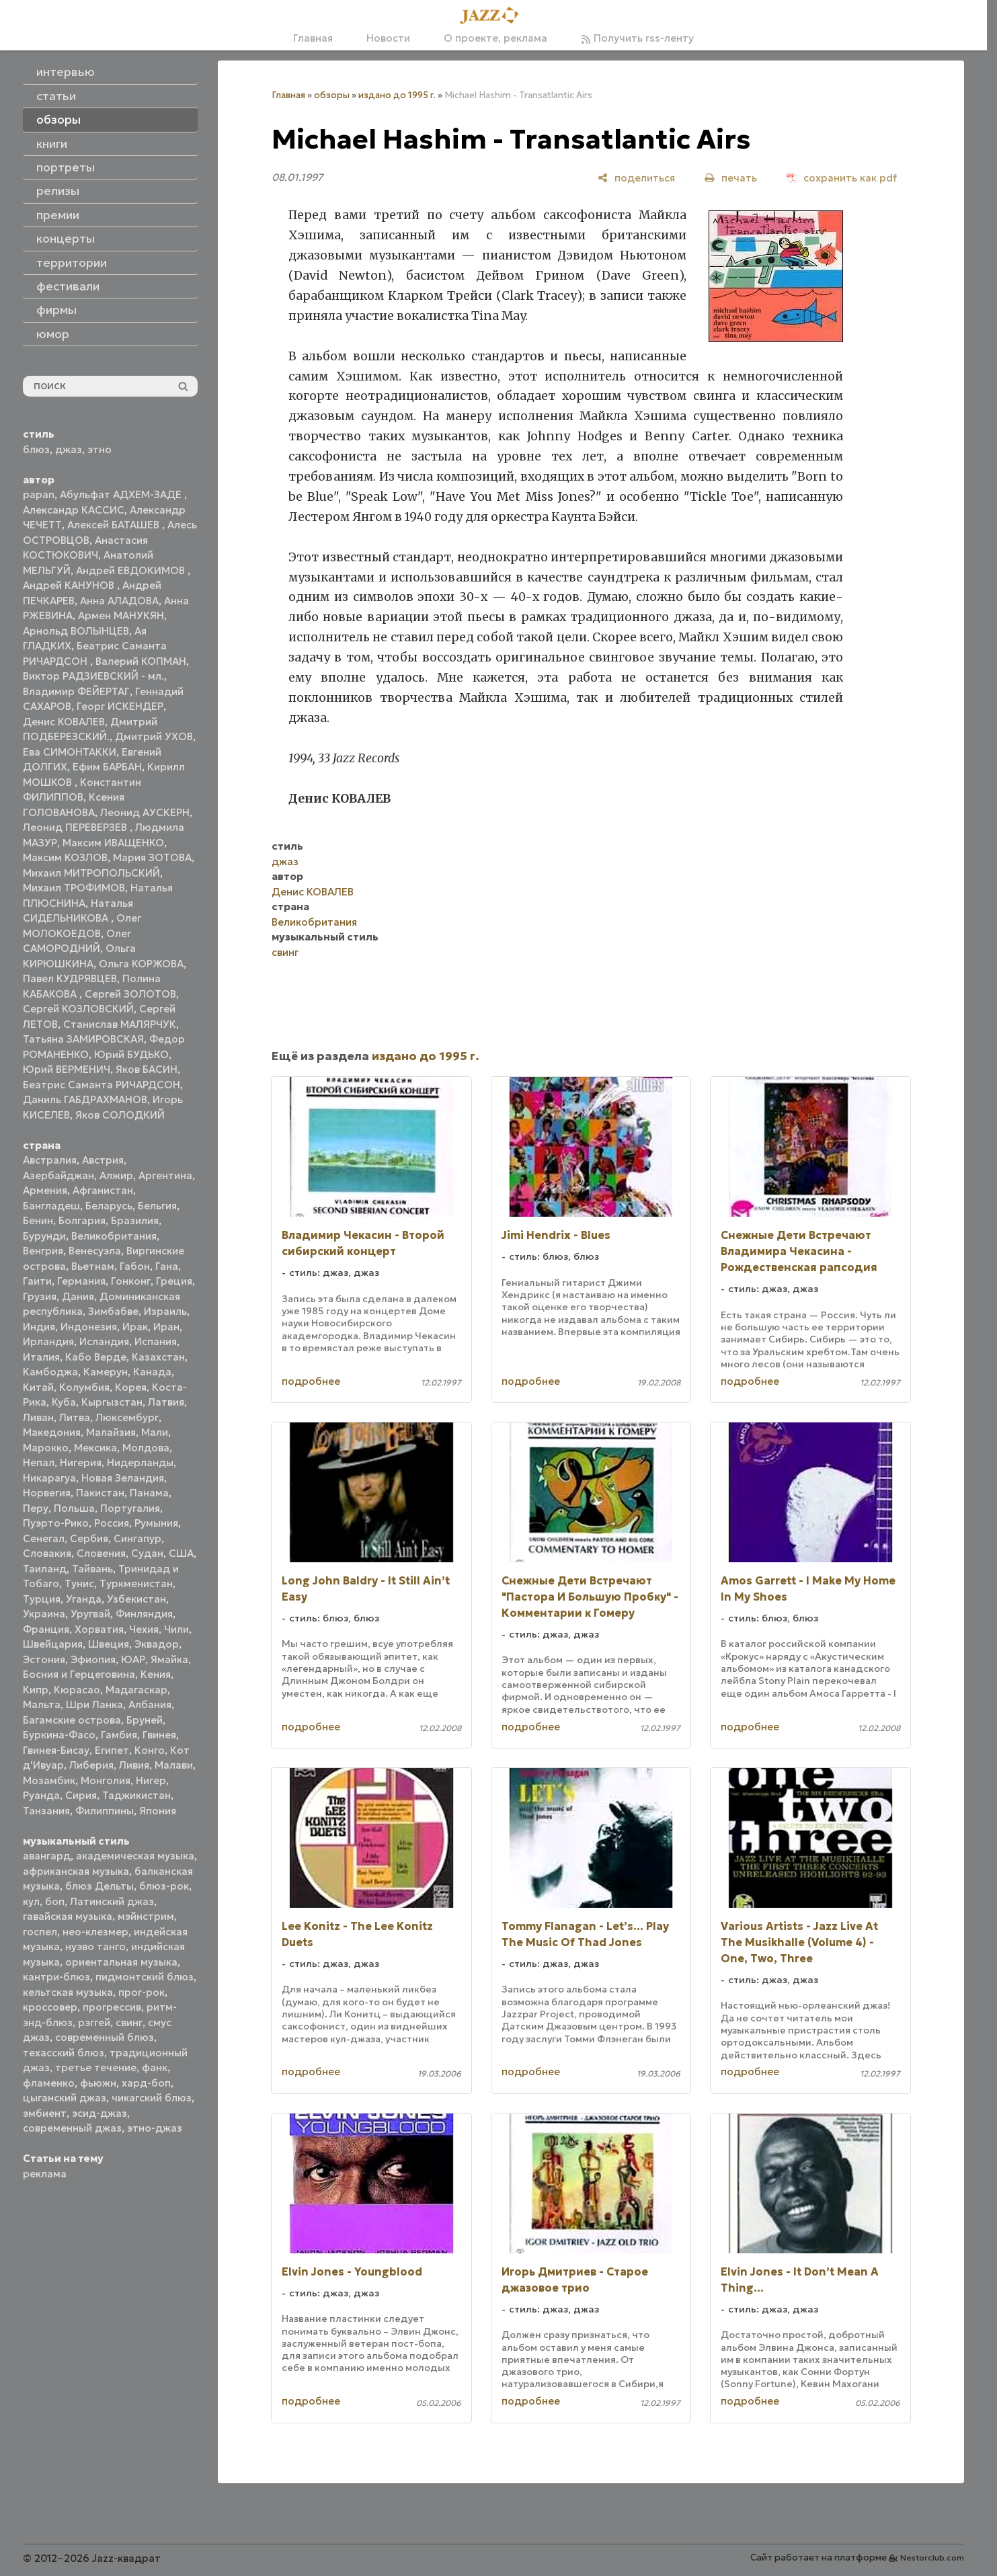  I want to click on Владимир ФЕЙЕРТАГ, so click(76, 691).